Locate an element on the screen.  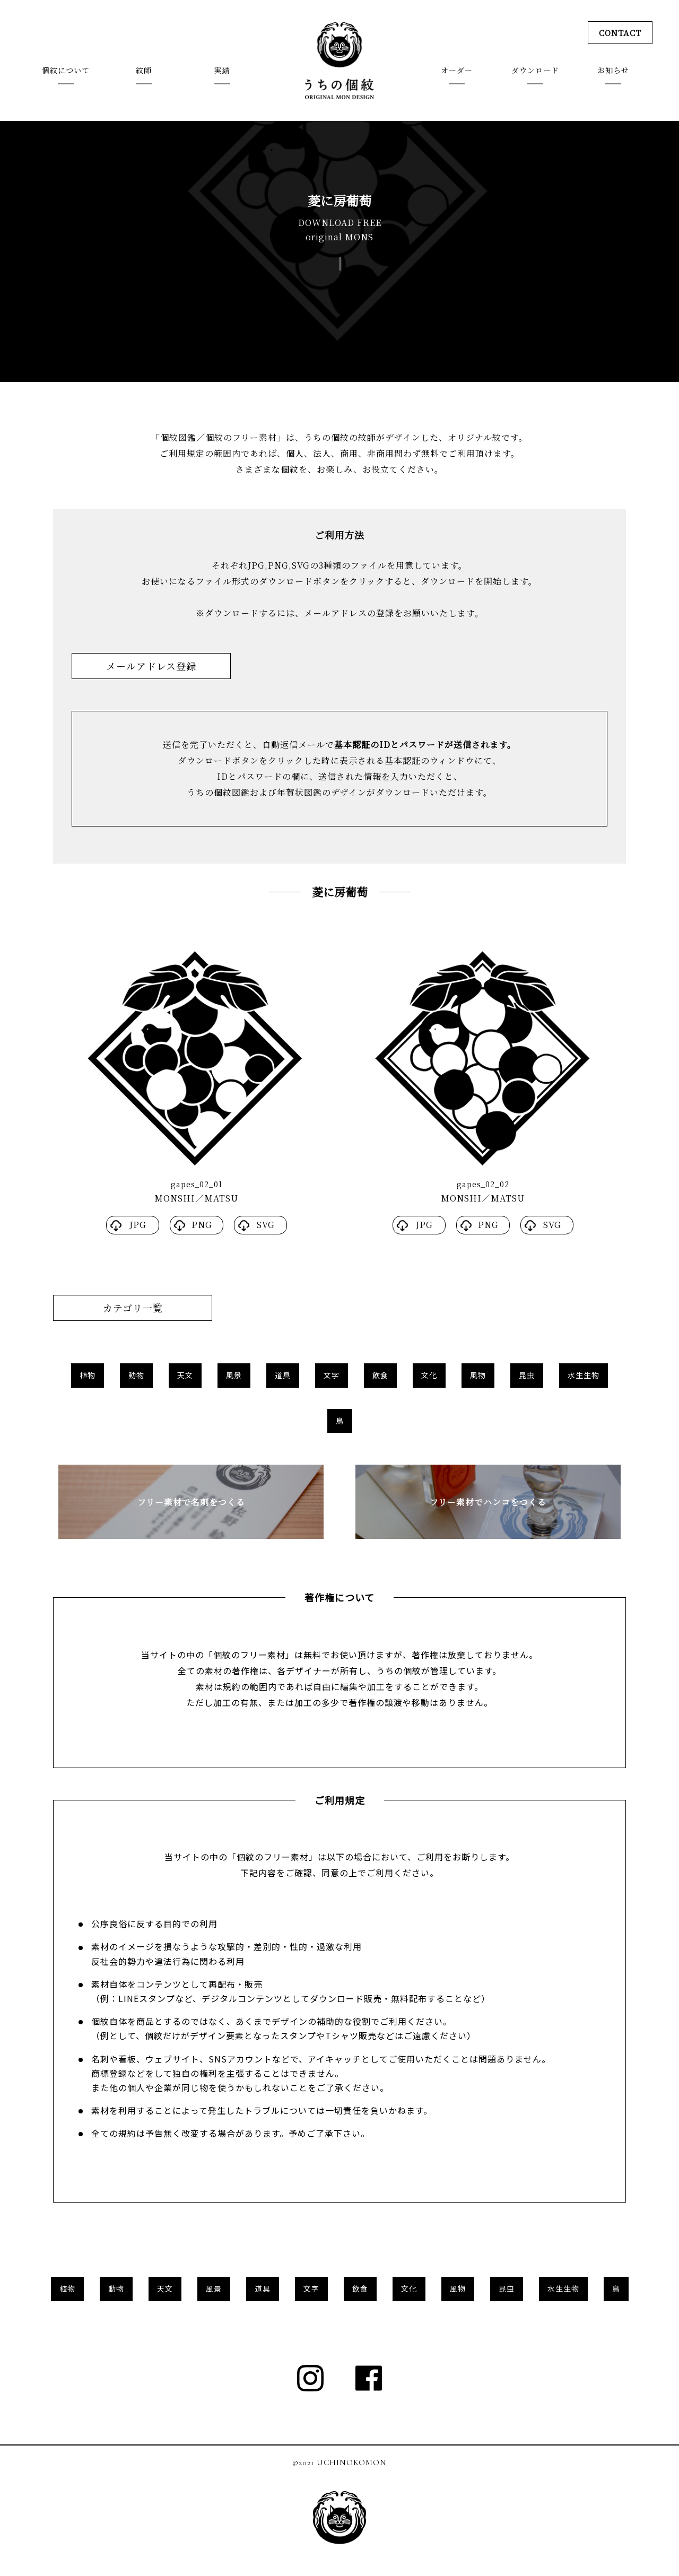
文化 is located at coordinates (429, 1375).